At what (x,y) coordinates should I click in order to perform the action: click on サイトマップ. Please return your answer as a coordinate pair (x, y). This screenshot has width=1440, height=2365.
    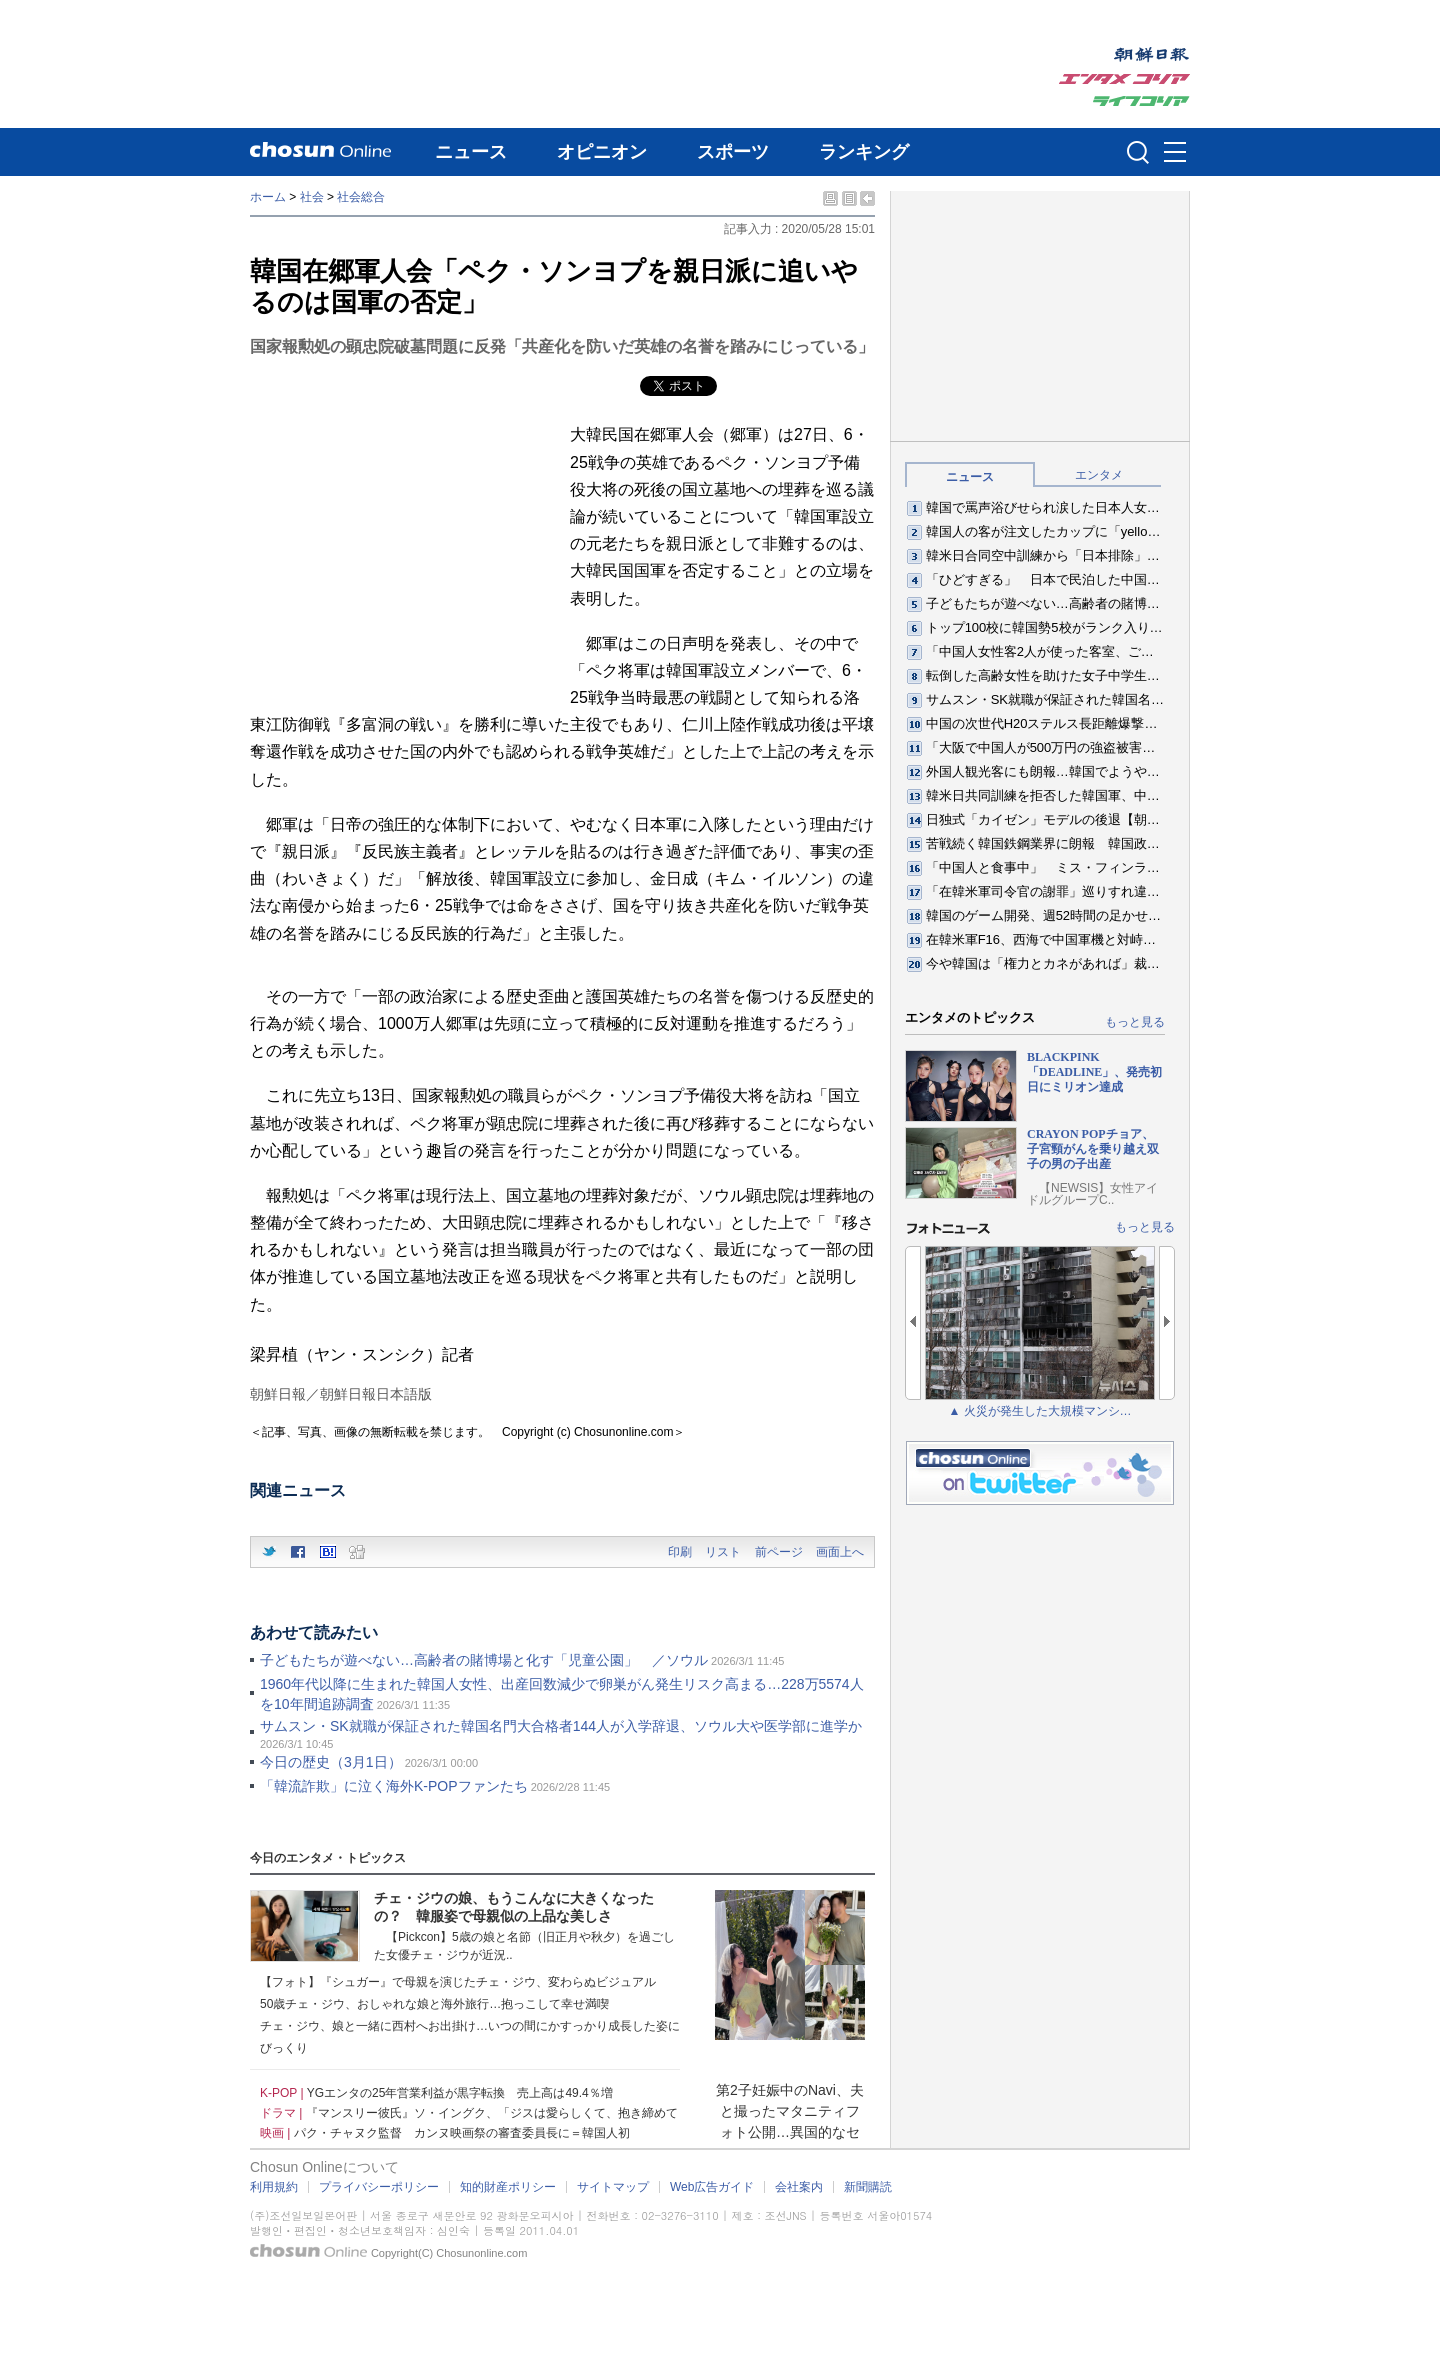
    Looking at the image, I should click on (613, 2187).